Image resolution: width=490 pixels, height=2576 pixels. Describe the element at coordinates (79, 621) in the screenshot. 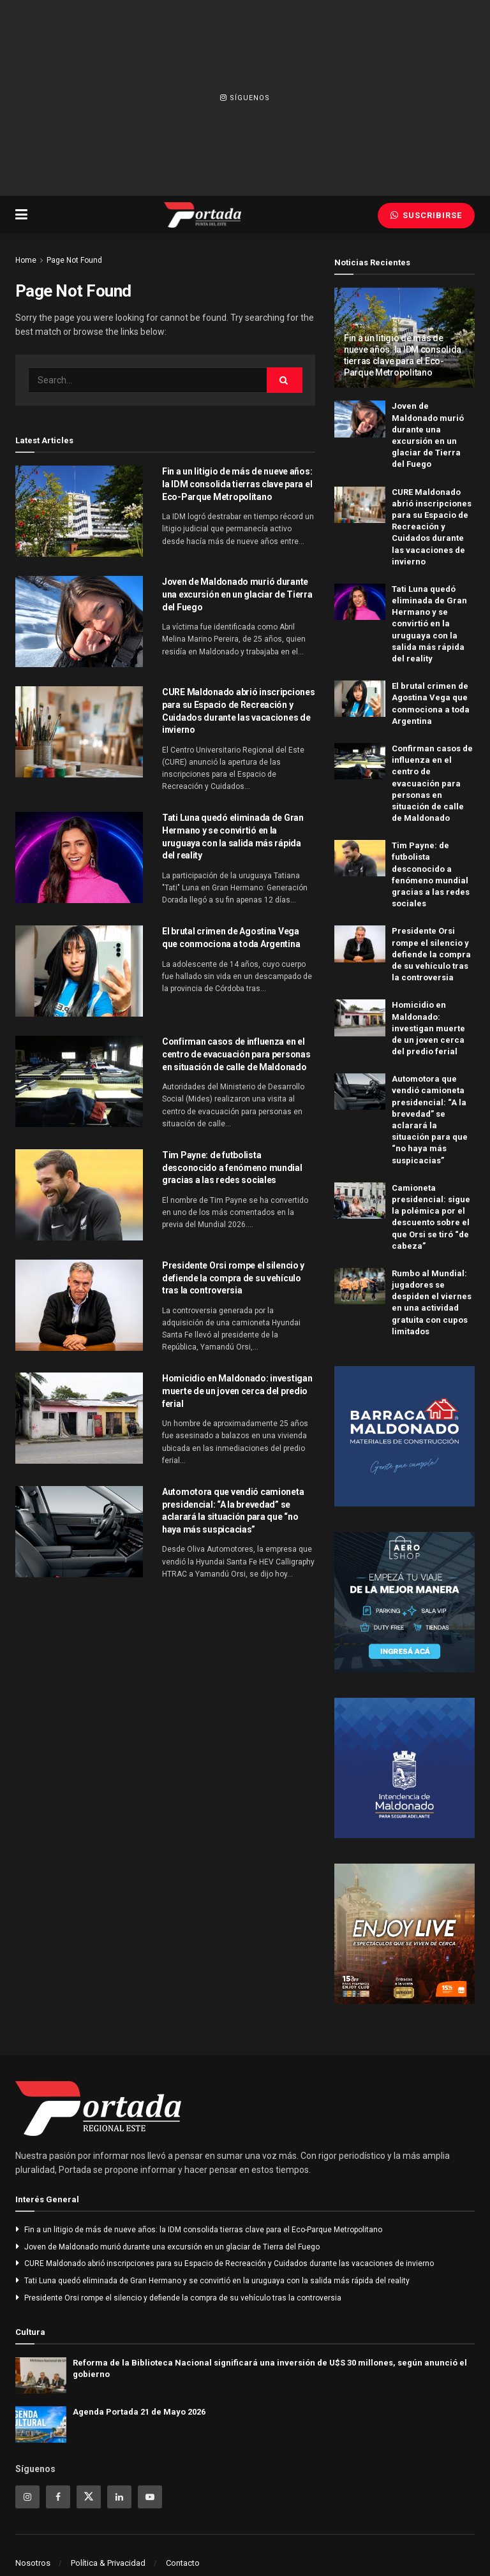

I see `[Read article: Joven de Maldonado murió durante una excursión en un glaciar de Tierra del Fuego]` at that location.